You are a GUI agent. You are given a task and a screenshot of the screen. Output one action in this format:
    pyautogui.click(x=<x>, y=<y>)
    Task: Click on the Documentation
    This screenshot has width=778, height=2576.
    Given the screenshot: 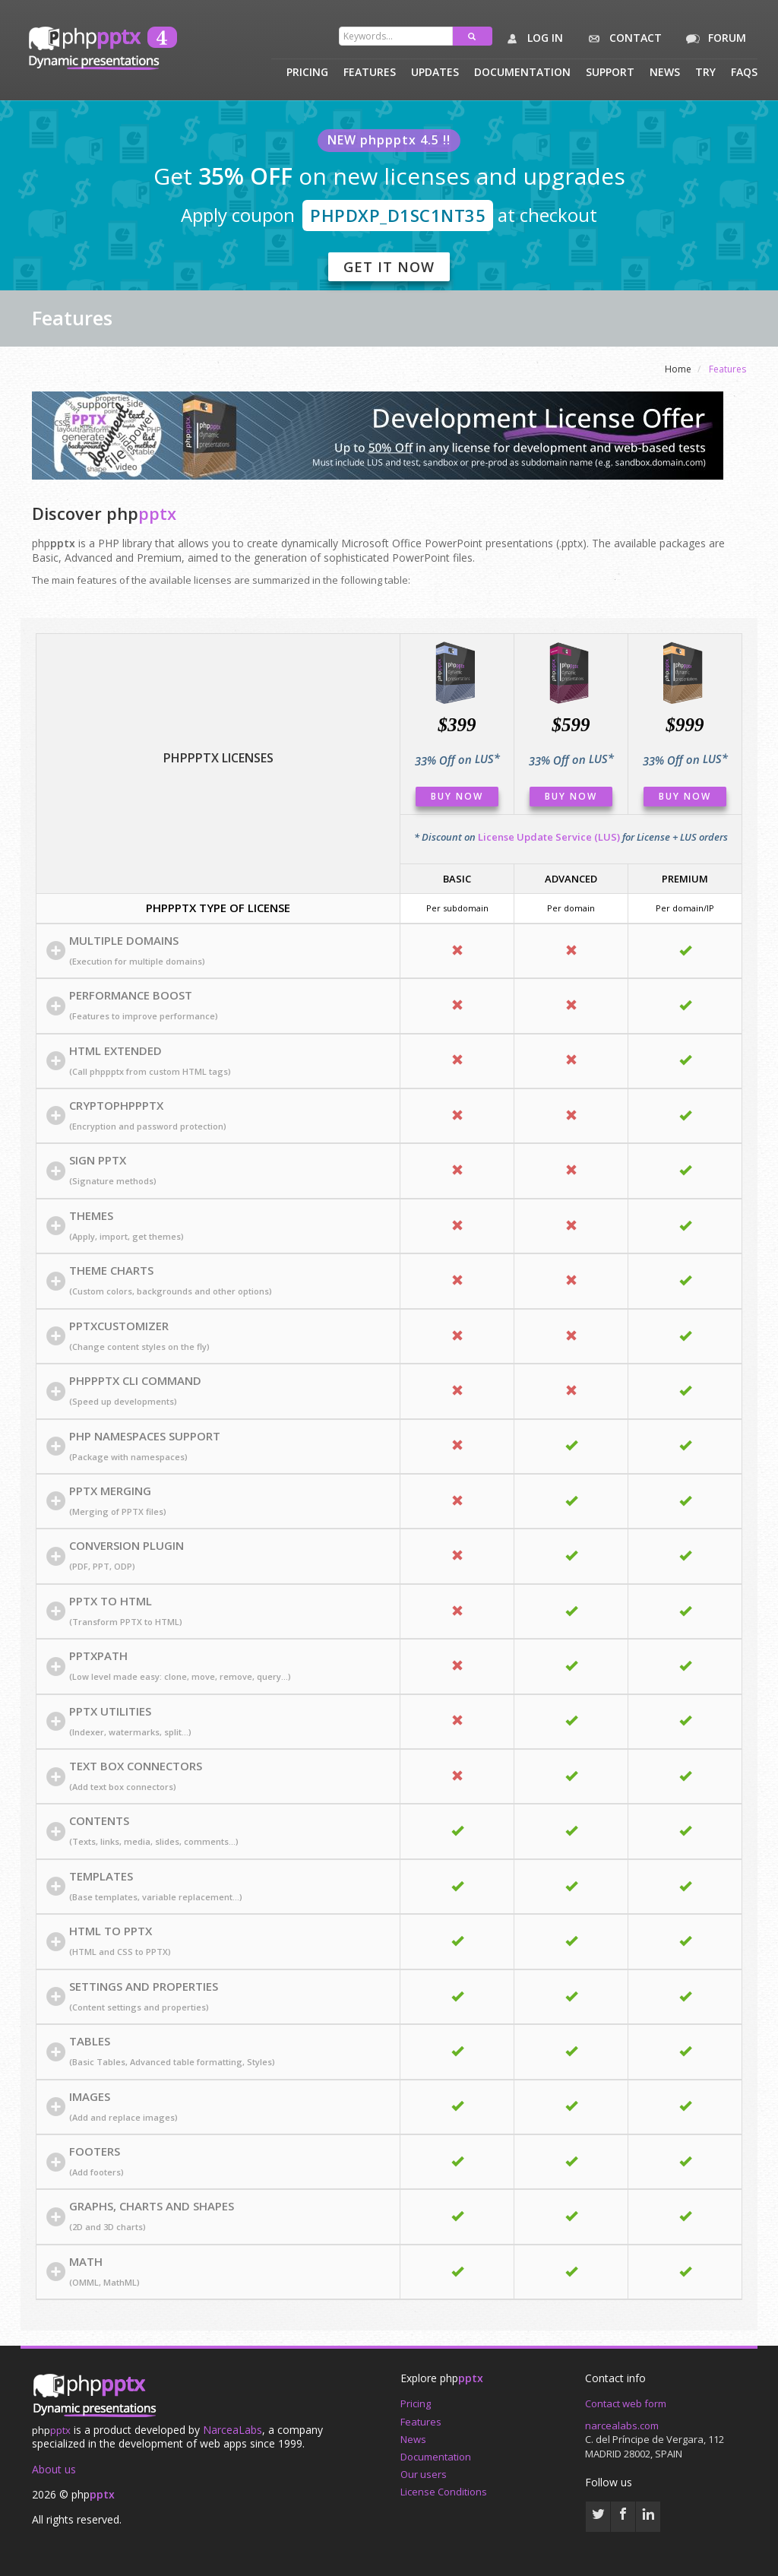 What is the action you would take?
    pyautogui.click(x=522, y=73)
    